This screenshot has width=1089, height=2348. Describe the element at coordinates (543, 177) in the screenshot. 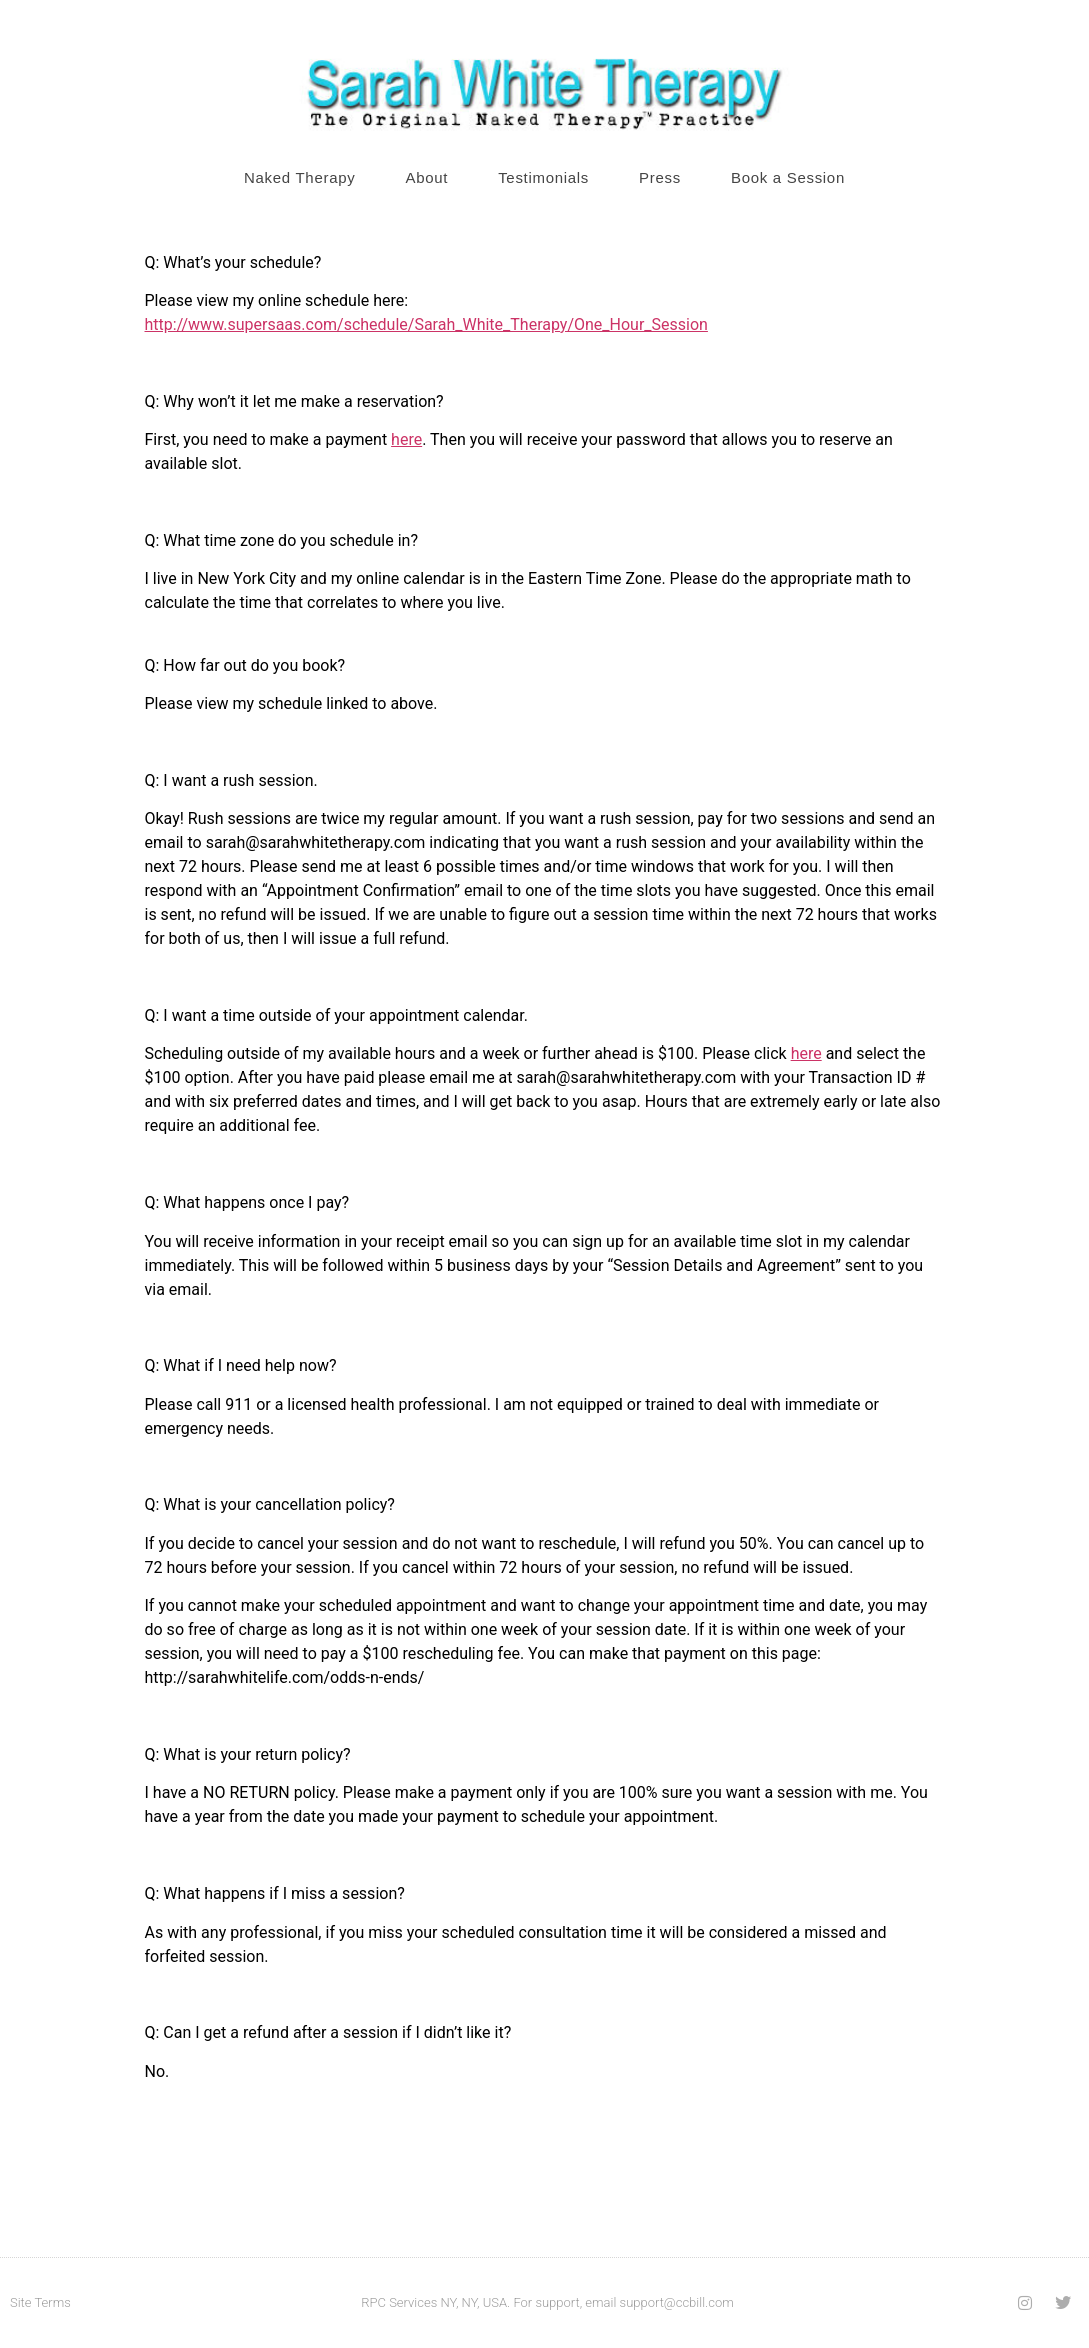

I see `Testimonials` at that location.